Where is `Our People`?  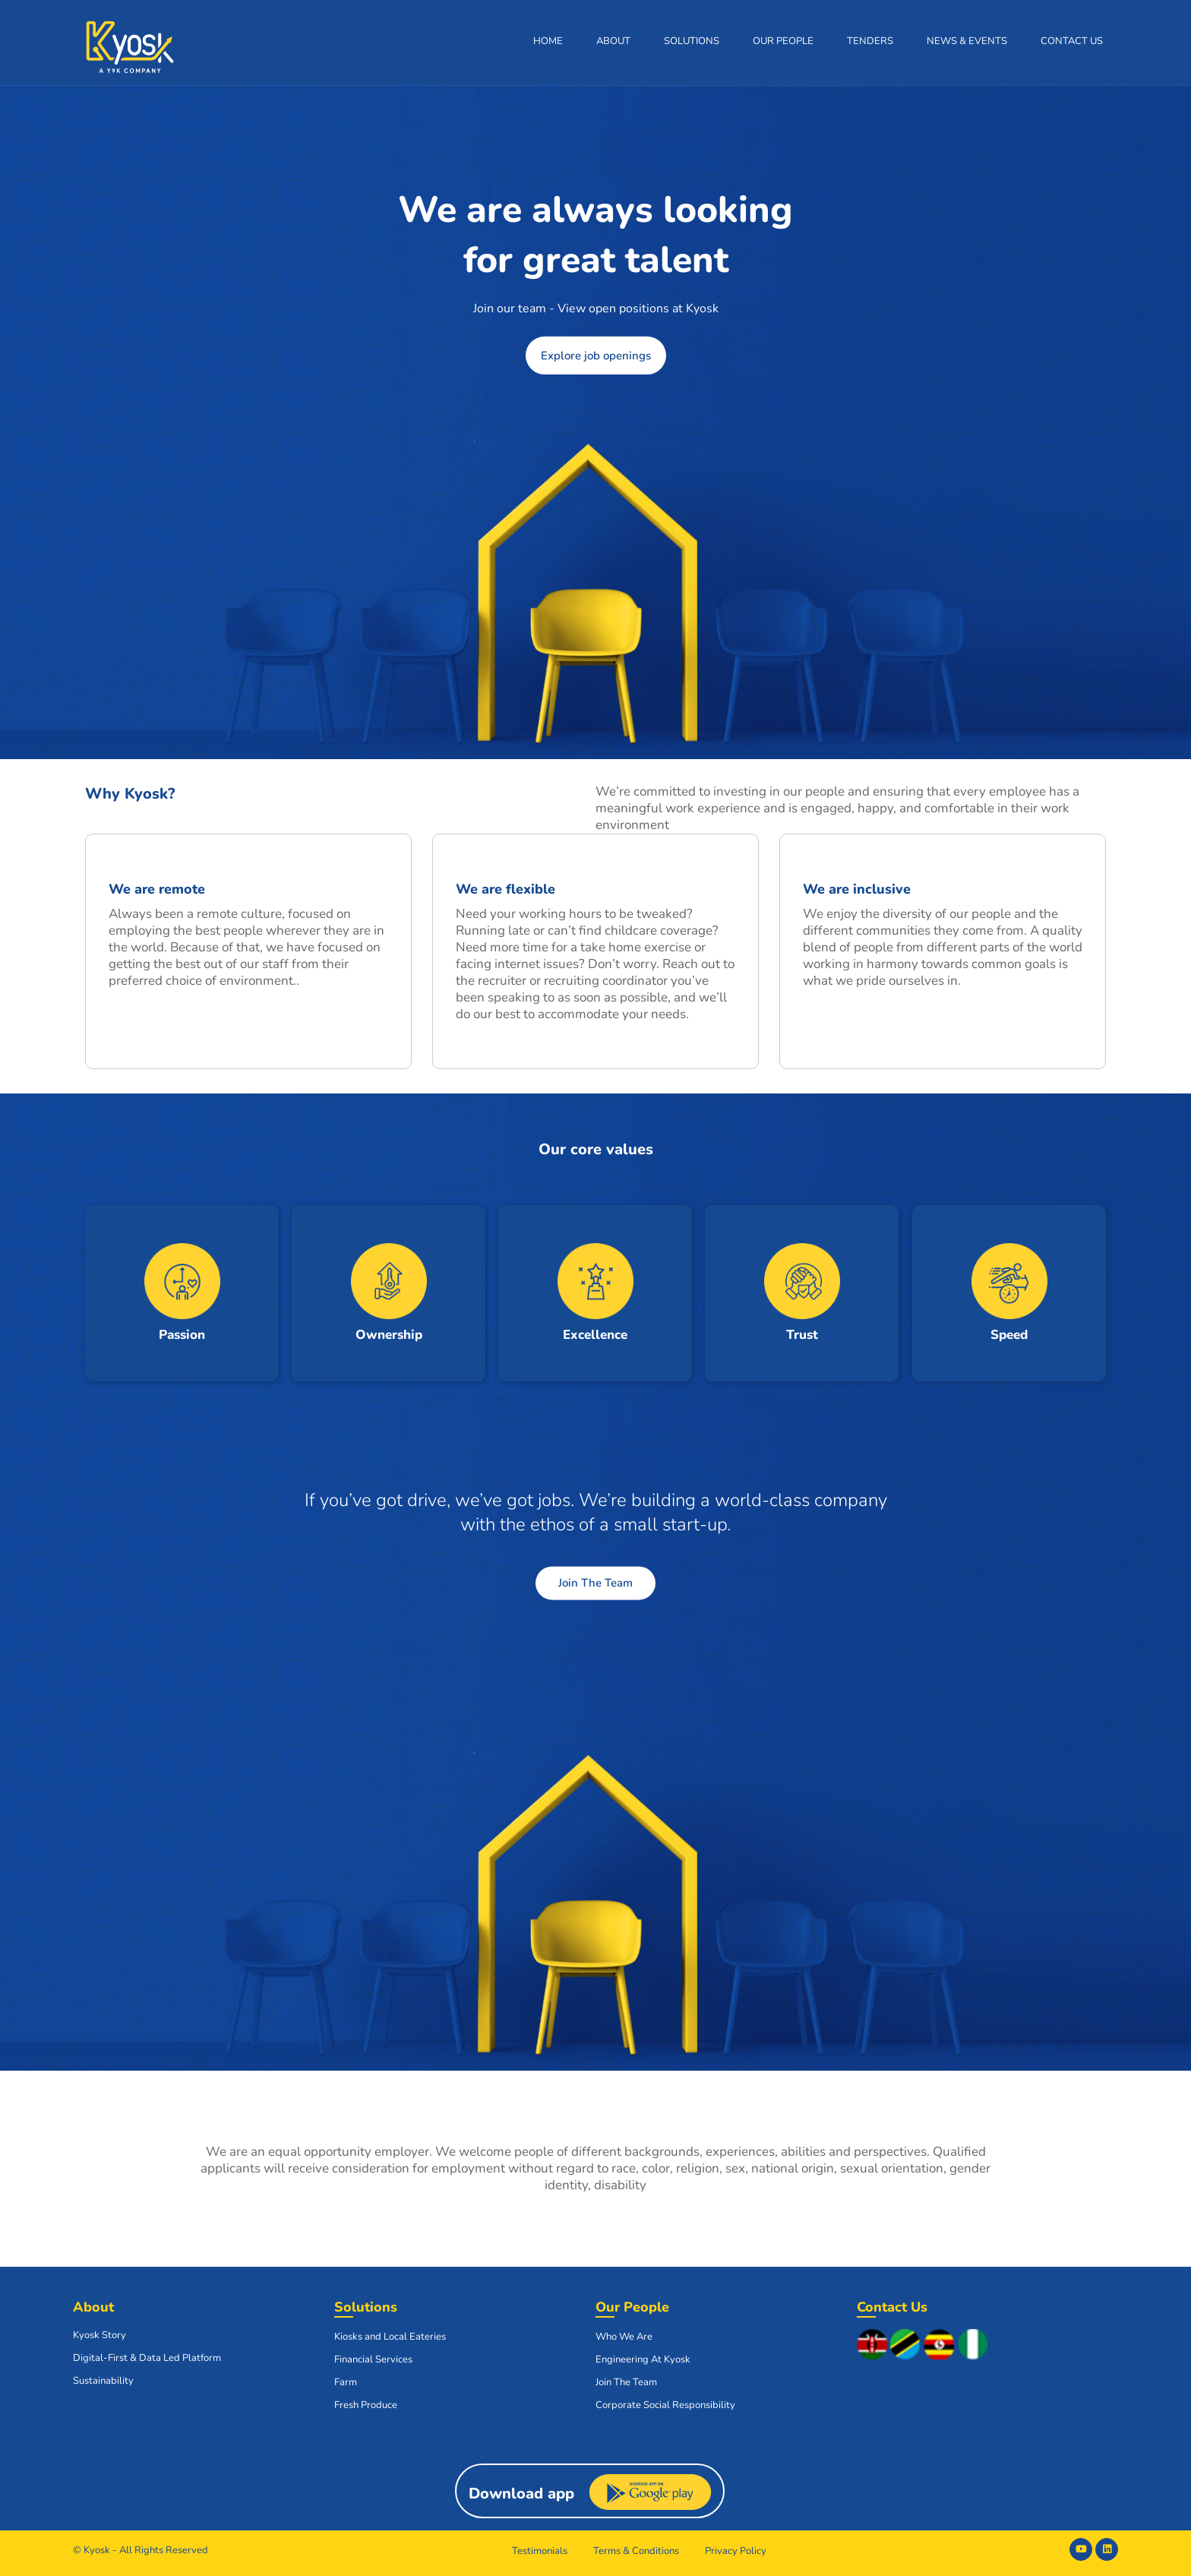
Our People is located at coordinates (783, 41).